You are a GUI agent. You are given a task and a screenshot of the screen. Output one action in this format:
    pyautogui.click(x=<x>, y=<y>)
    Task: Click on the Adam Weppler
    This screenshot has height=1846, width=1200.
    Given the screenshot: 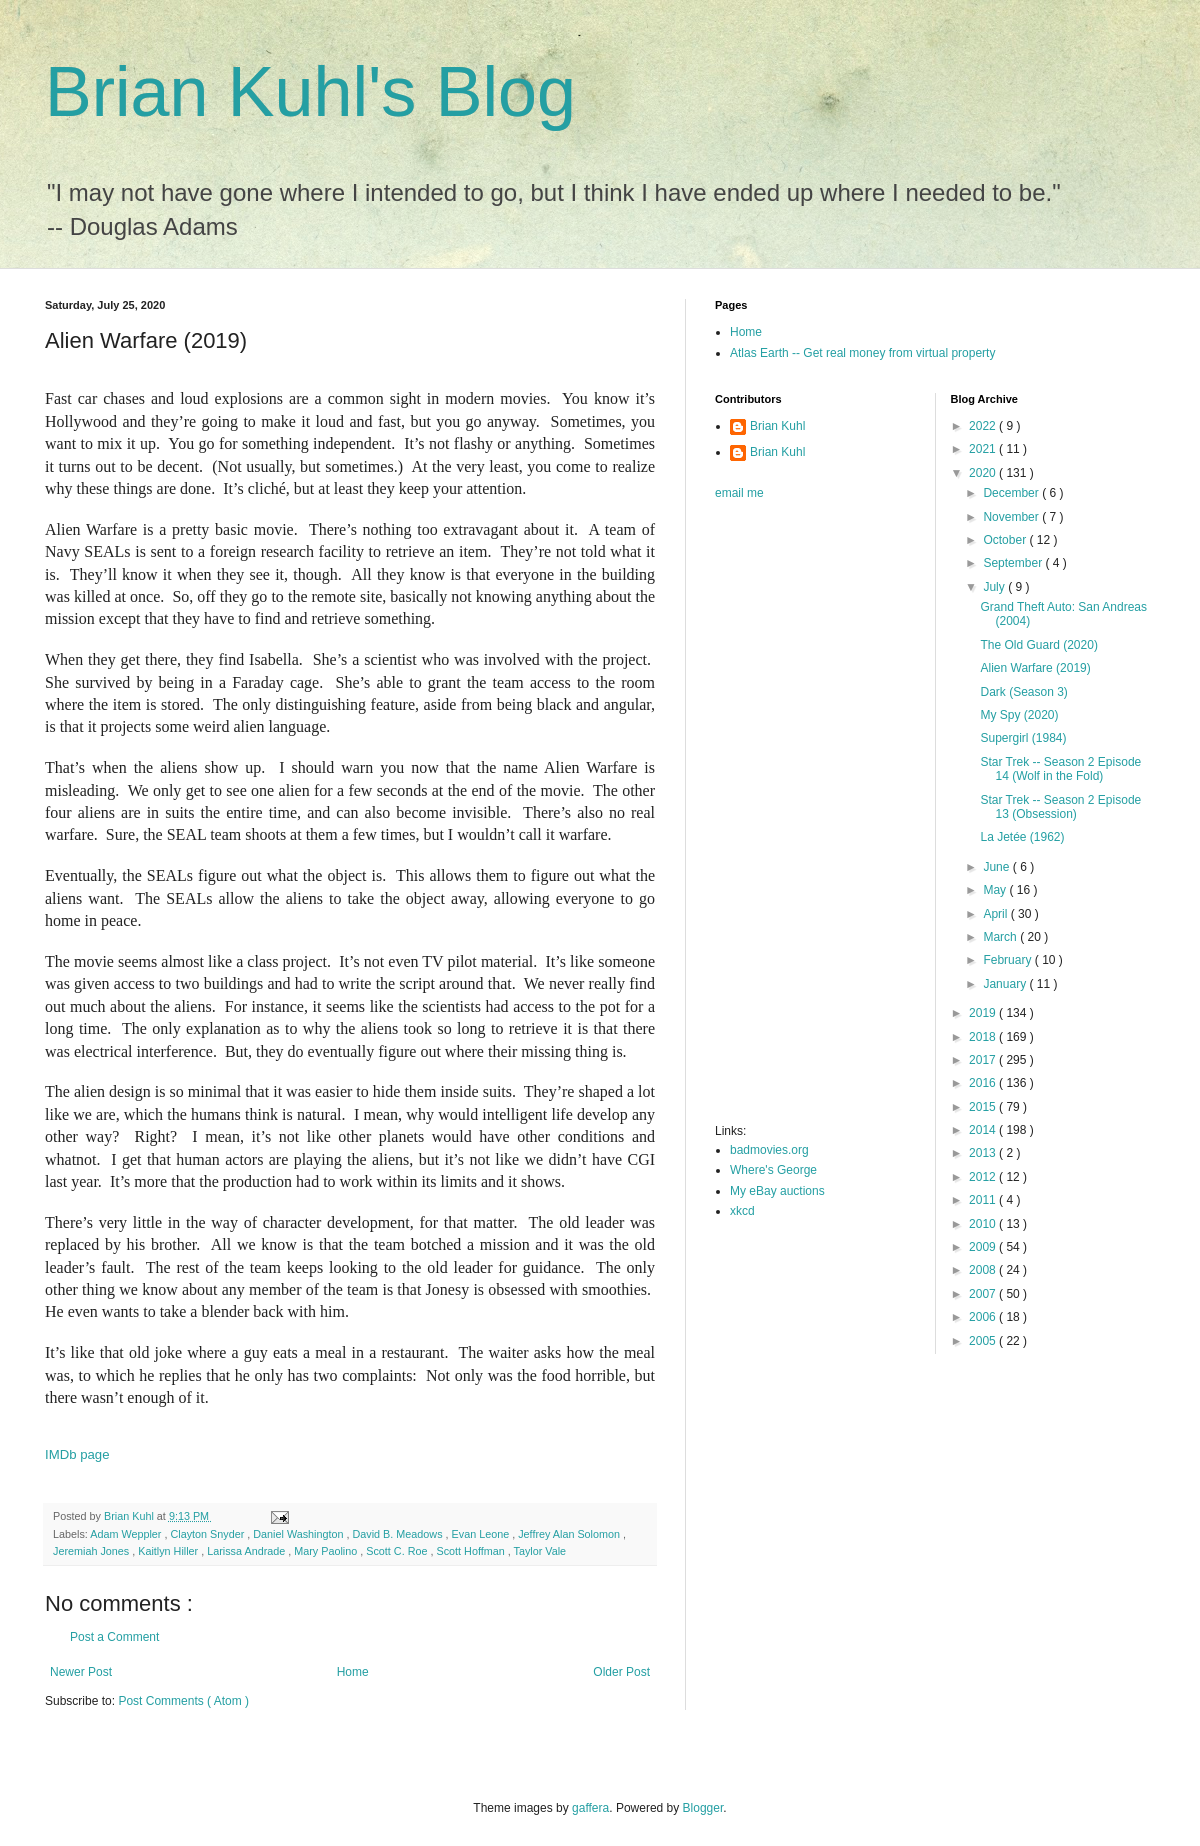 What is the action you would take?
    pyautogui.click(x=127, y=1534)
    